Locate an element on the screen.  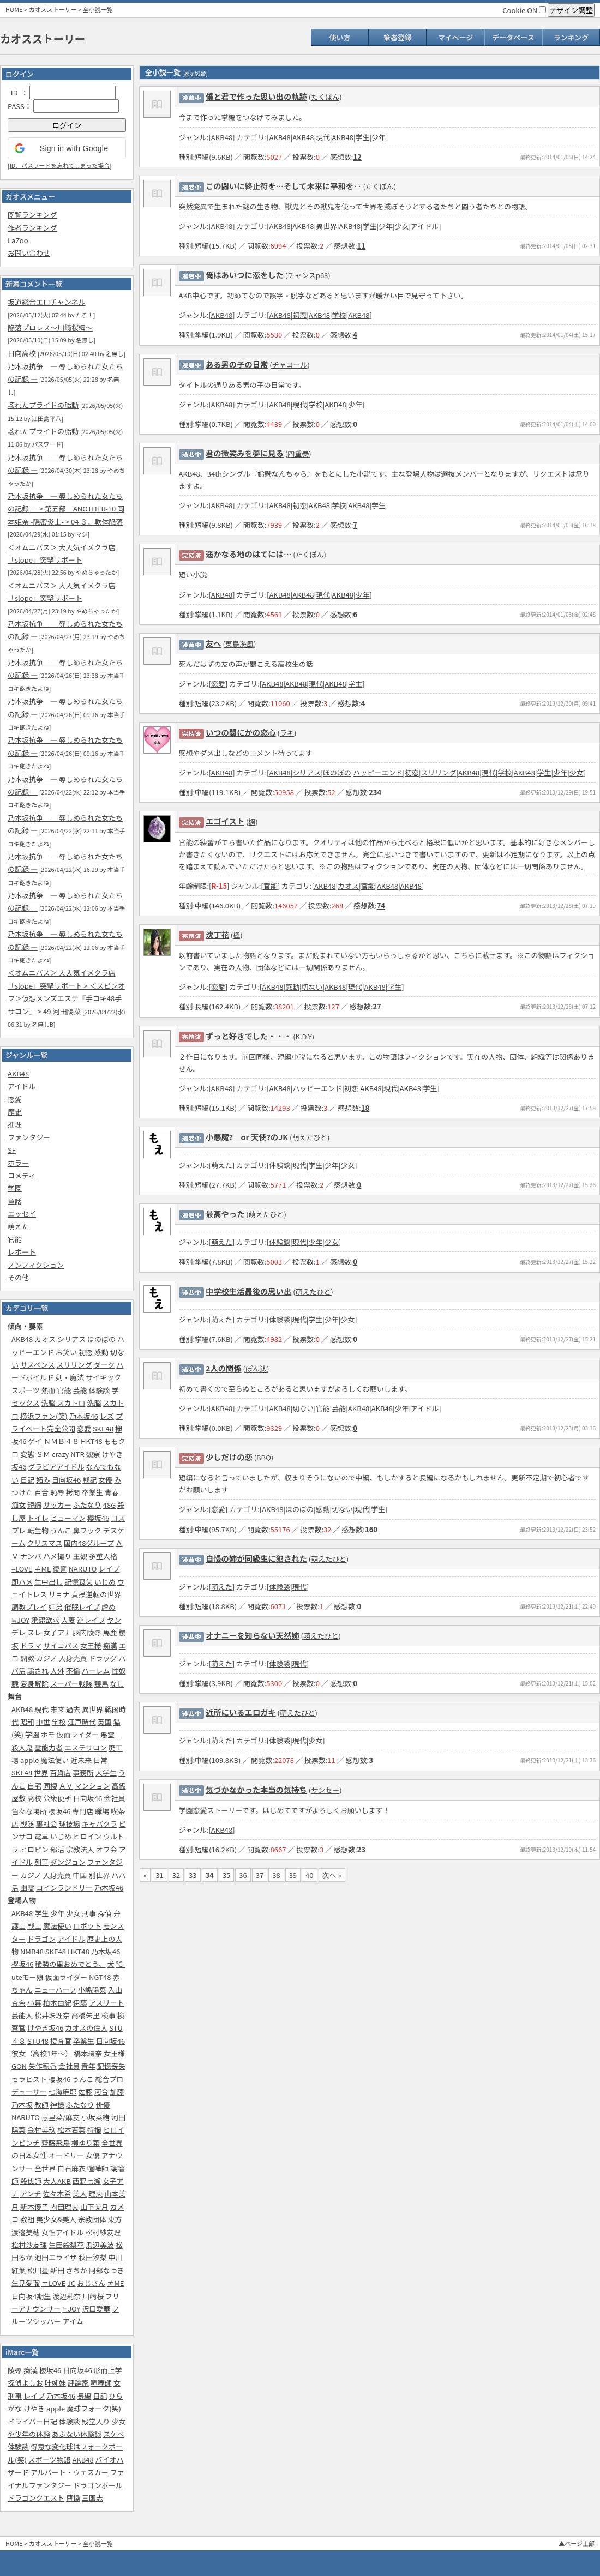
痴女 is located at coordinates (18, 1505).